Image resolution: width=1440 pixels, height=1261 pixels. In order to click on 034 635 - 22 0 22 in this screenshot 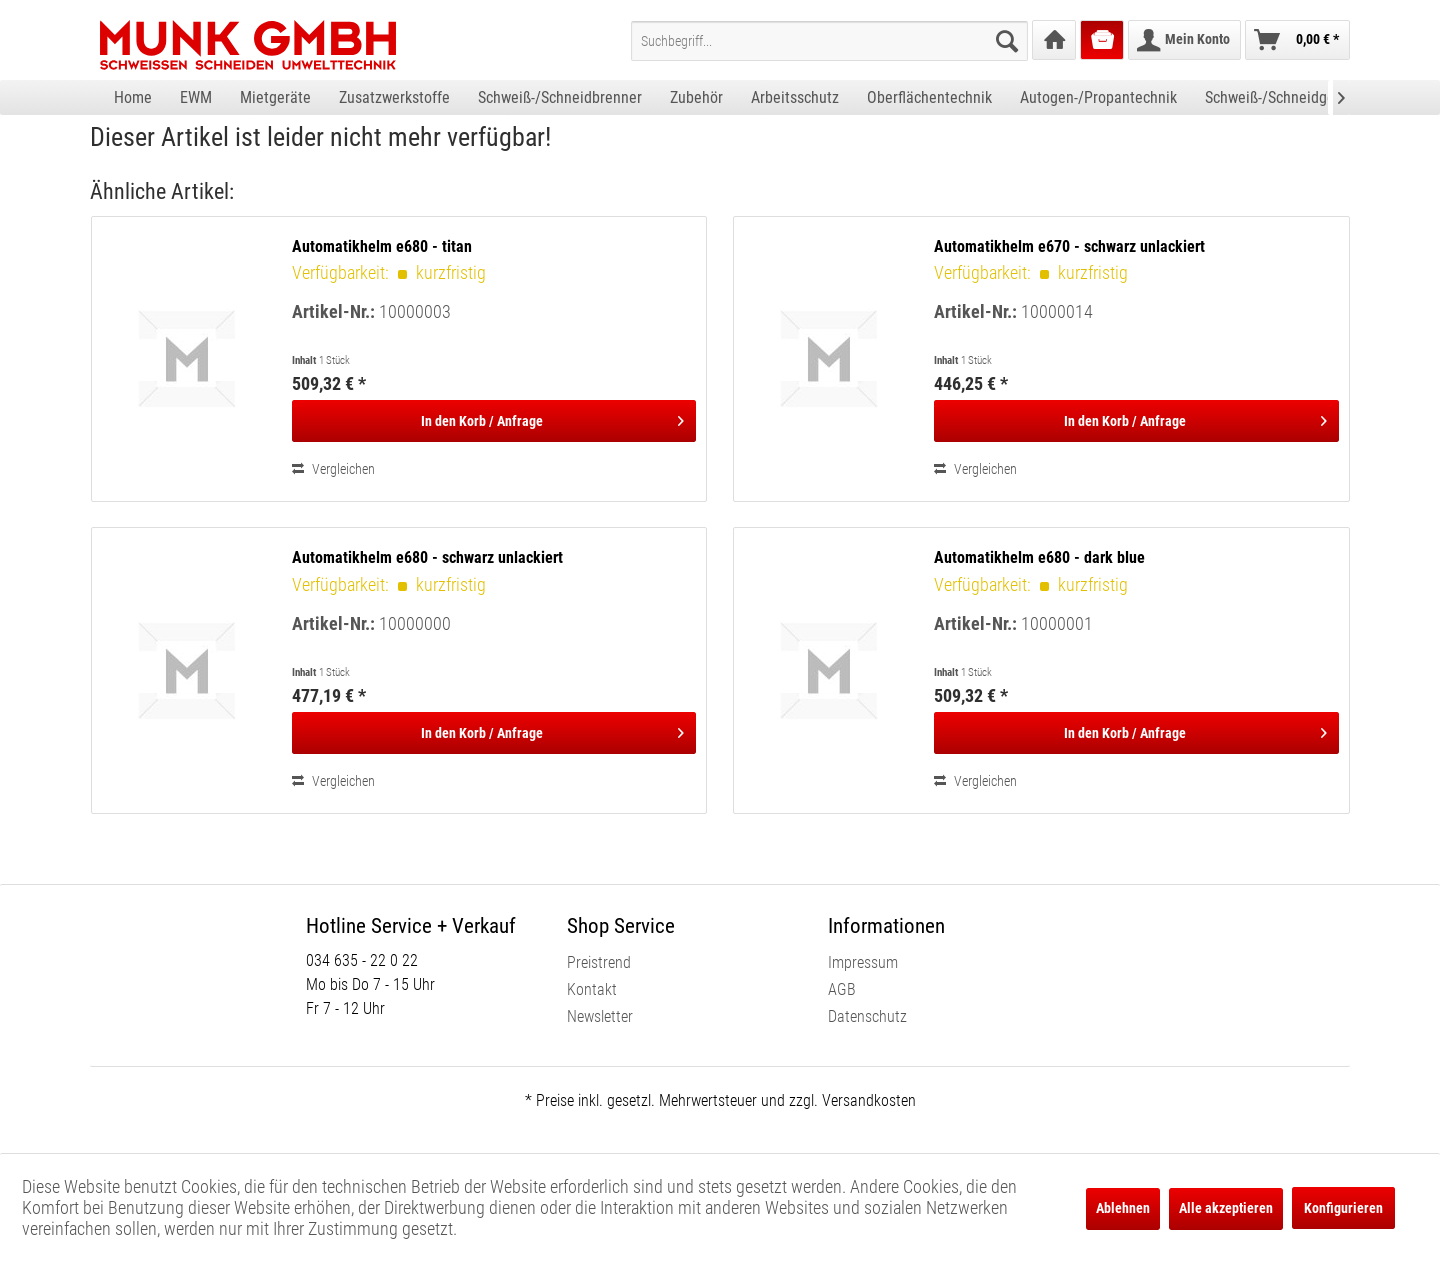, I will do `click(362, 960)`.